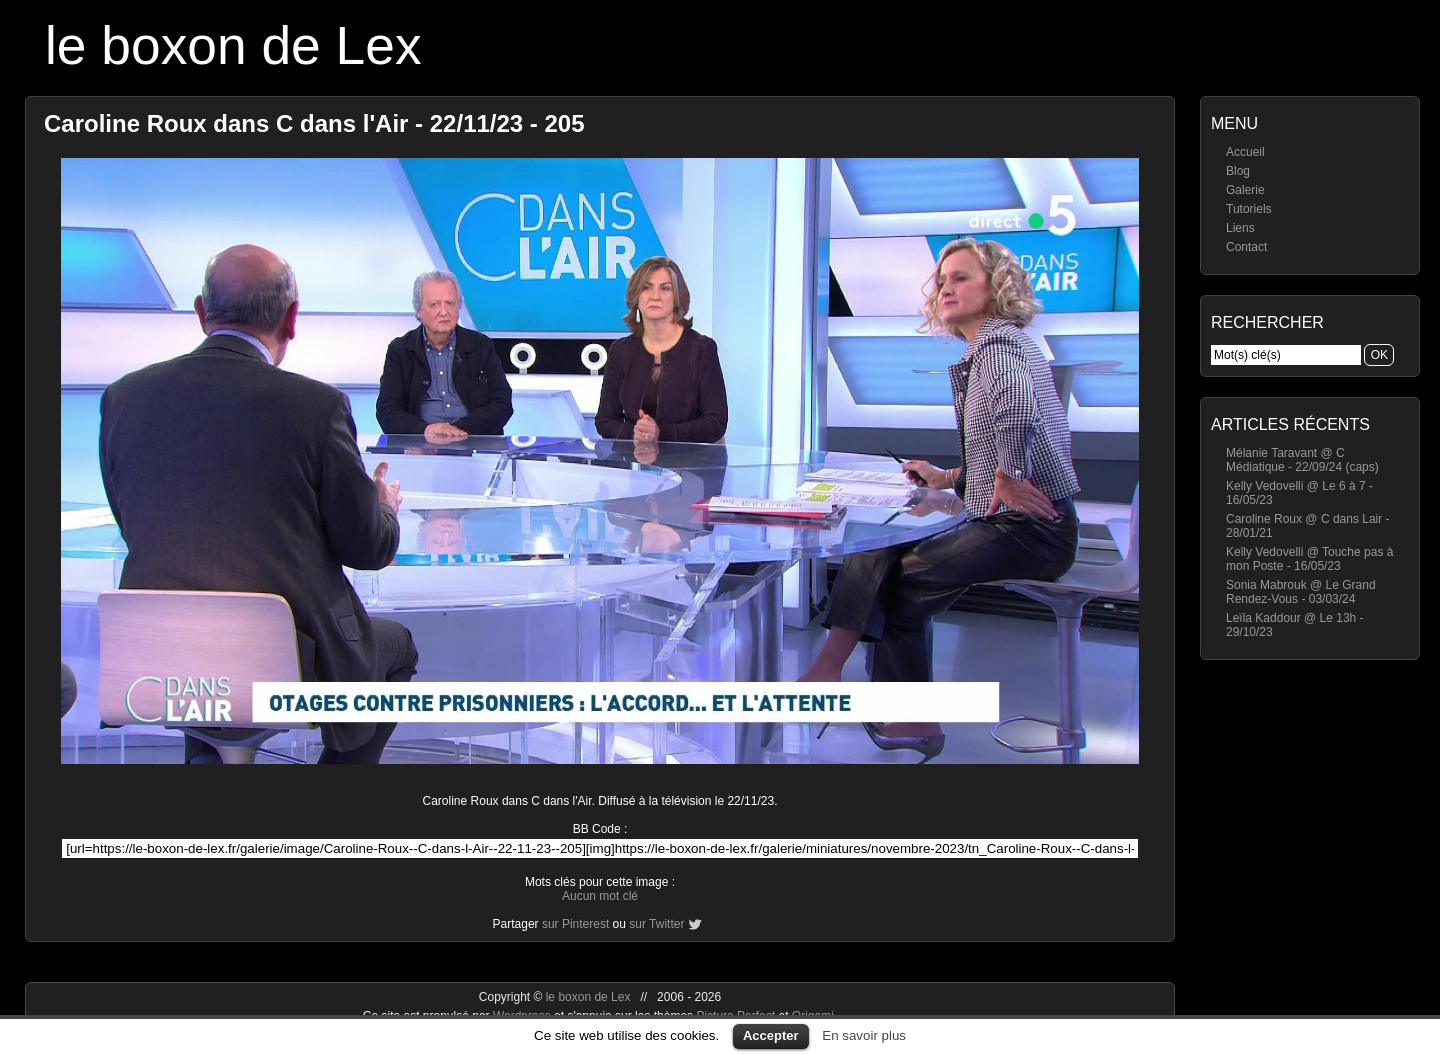 This screenshot has width=1440, height=1054. What do you see at coordinates (656, 924) in the screenshot?
I see `sur Twitter` at bounding box center [656, 924].